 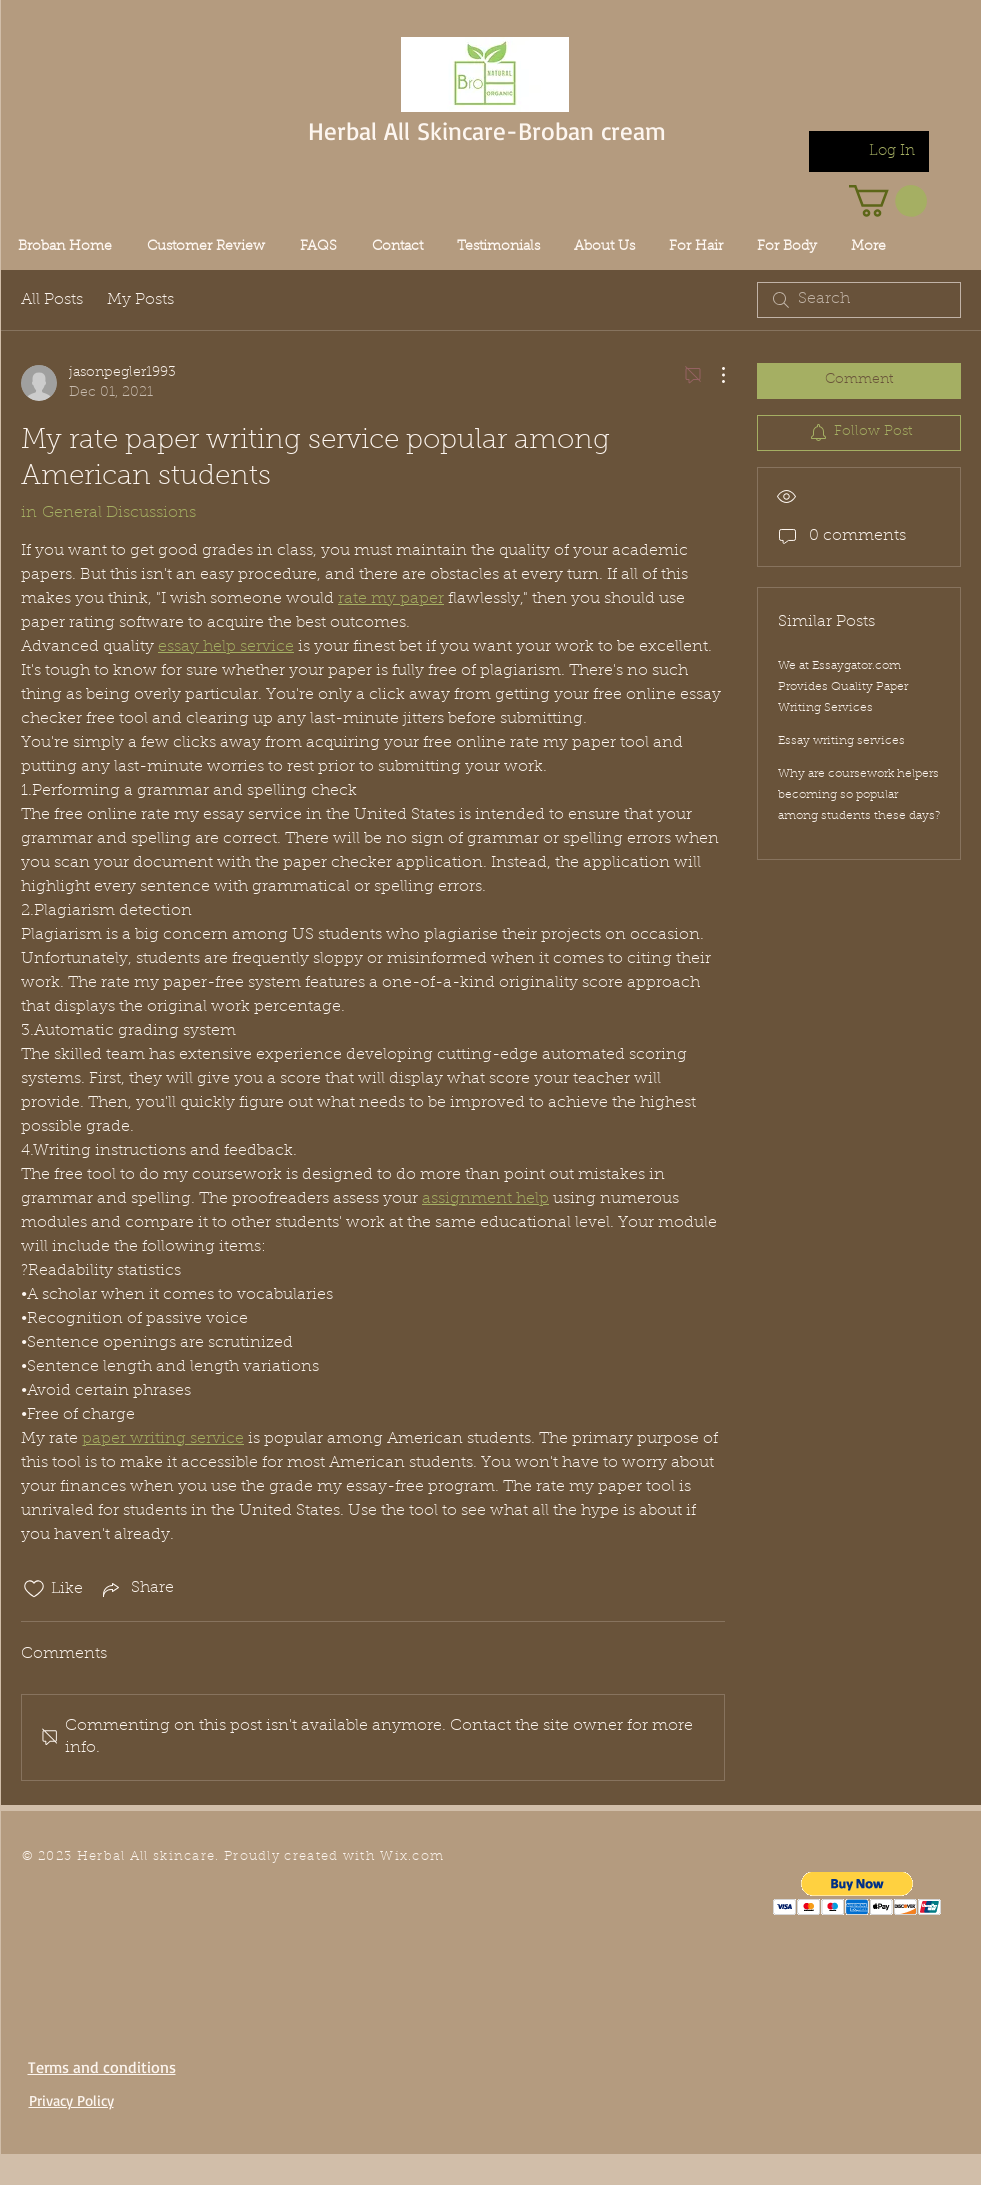 What do you see at coordinates (412, 1856) in the screenshot?
I see `Wix.com` at bounding box center [412, 1856].